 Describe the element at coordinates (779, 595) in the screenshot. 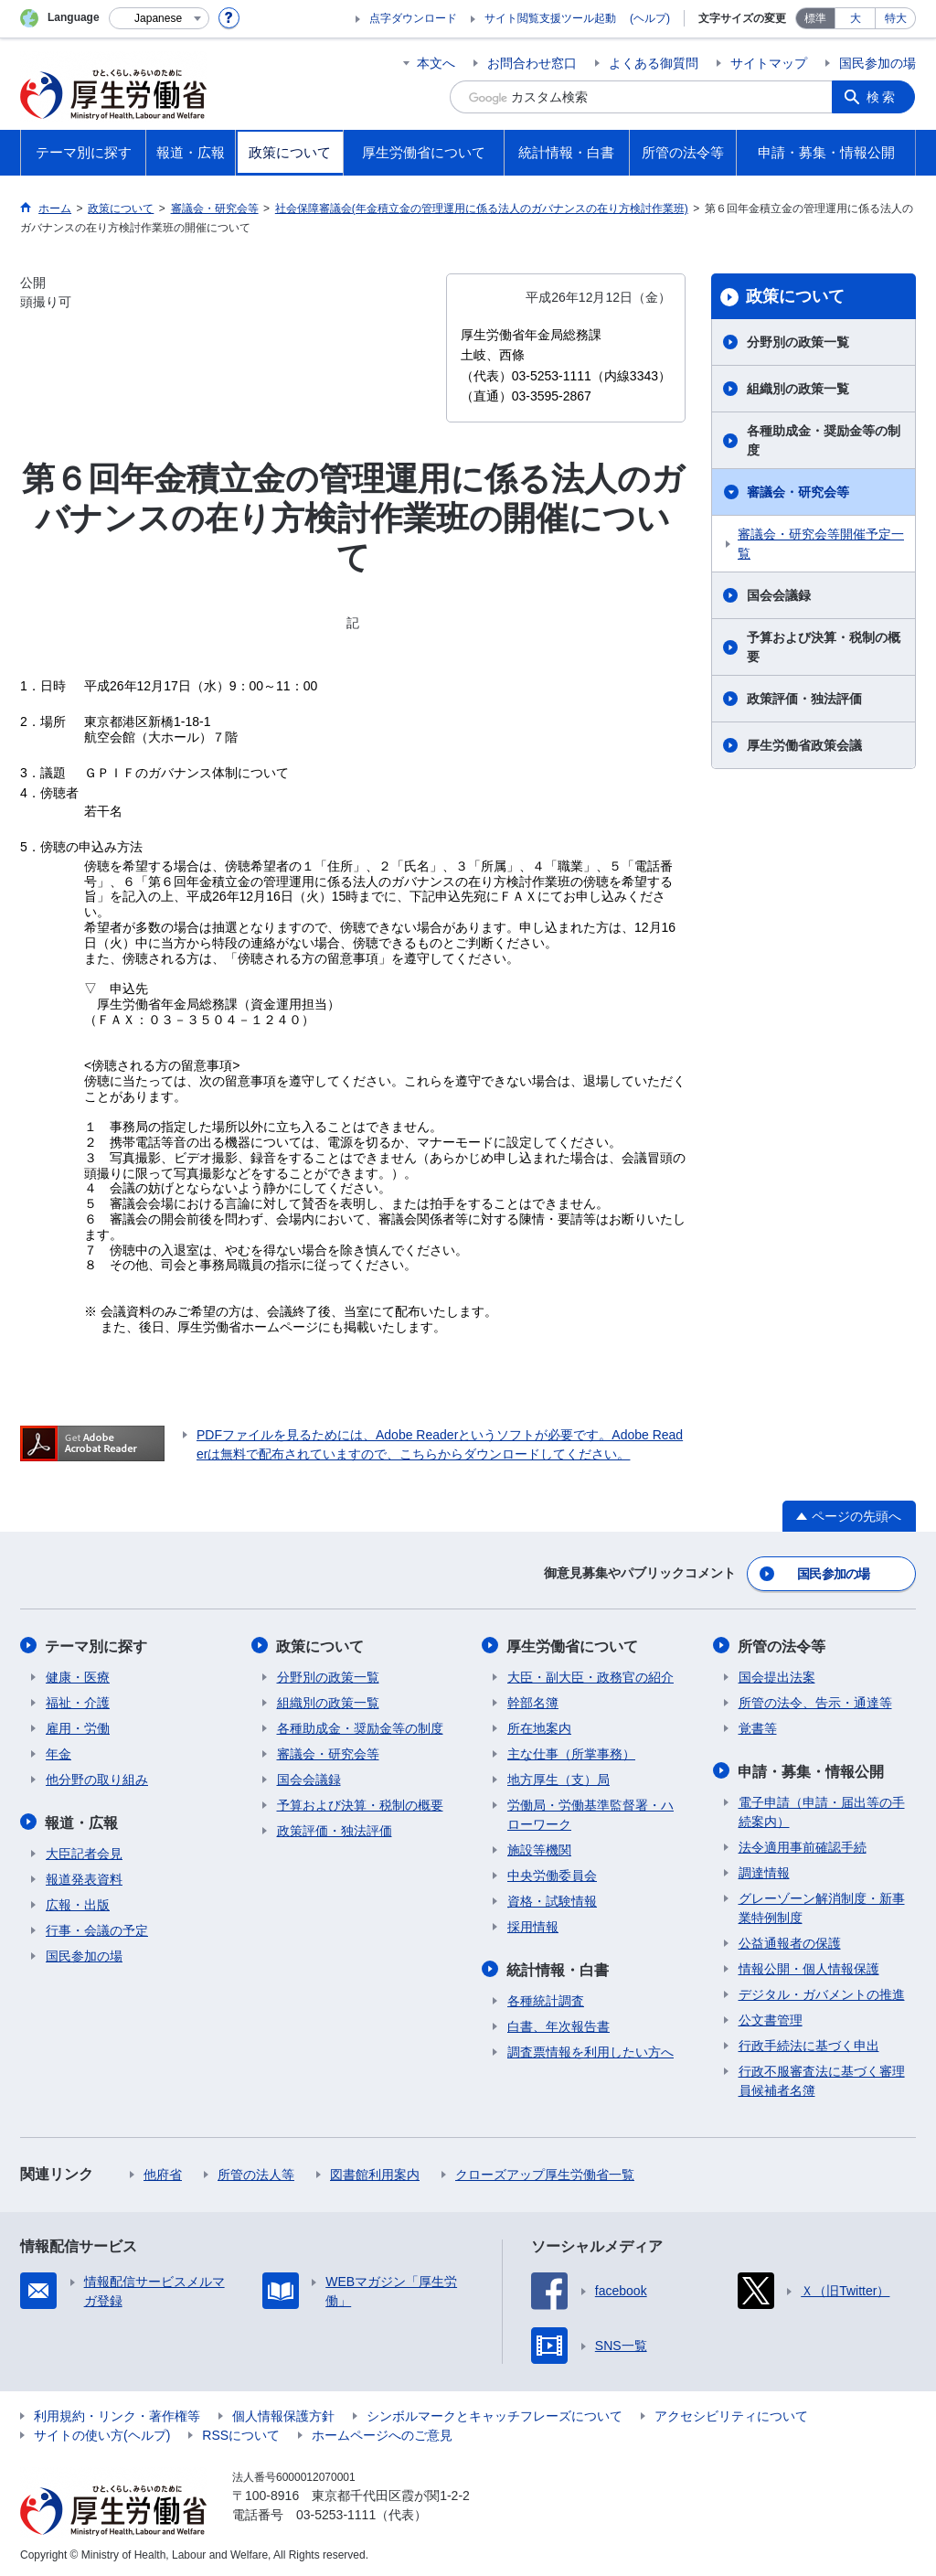

I see `国会会議録` at that location.